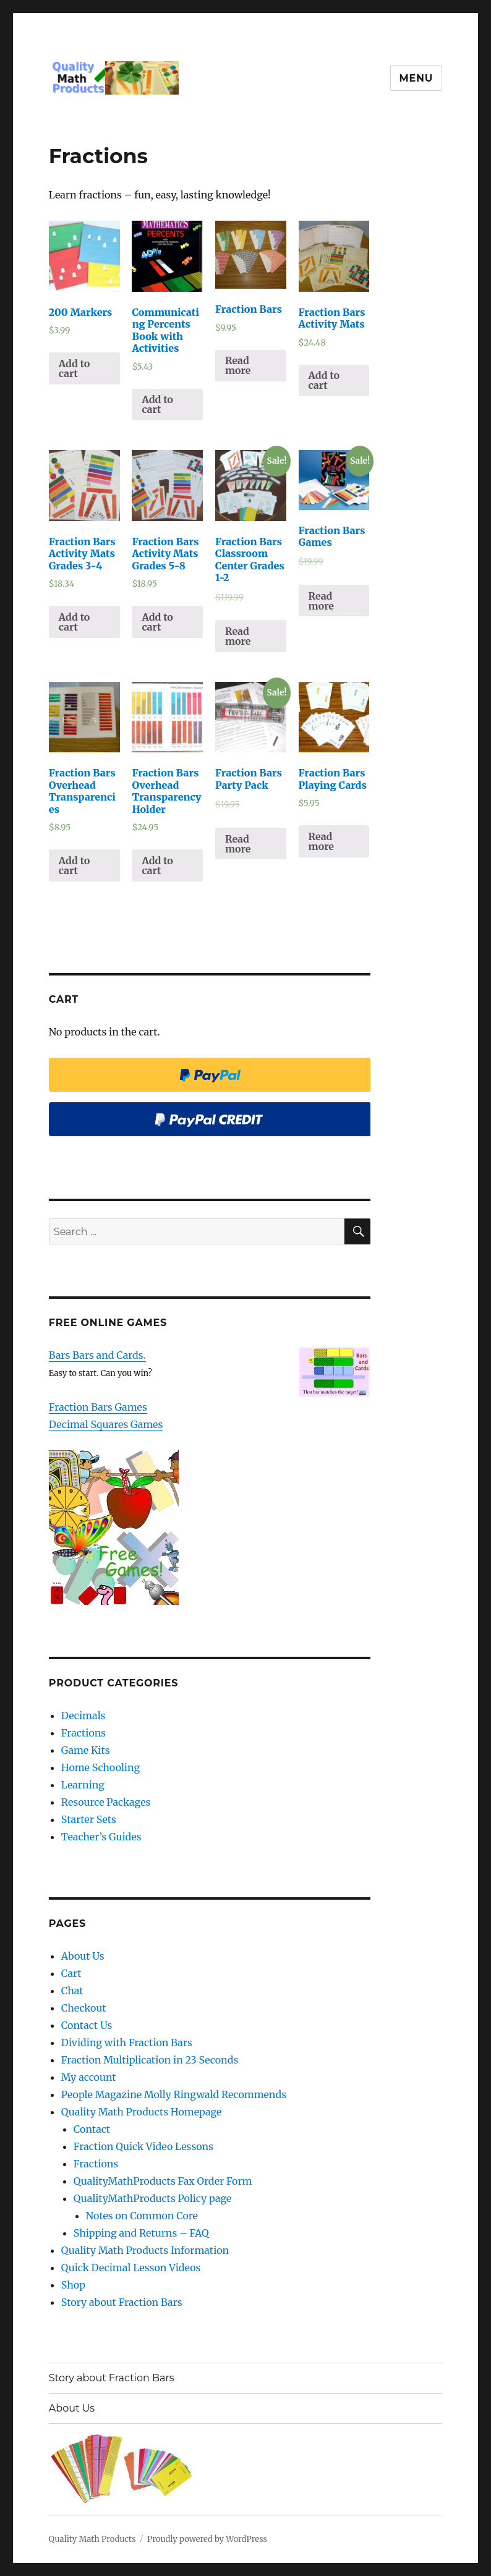  Describe the element at coordinates (72, 1990) in the screenshot. I see `Chat` at that location.